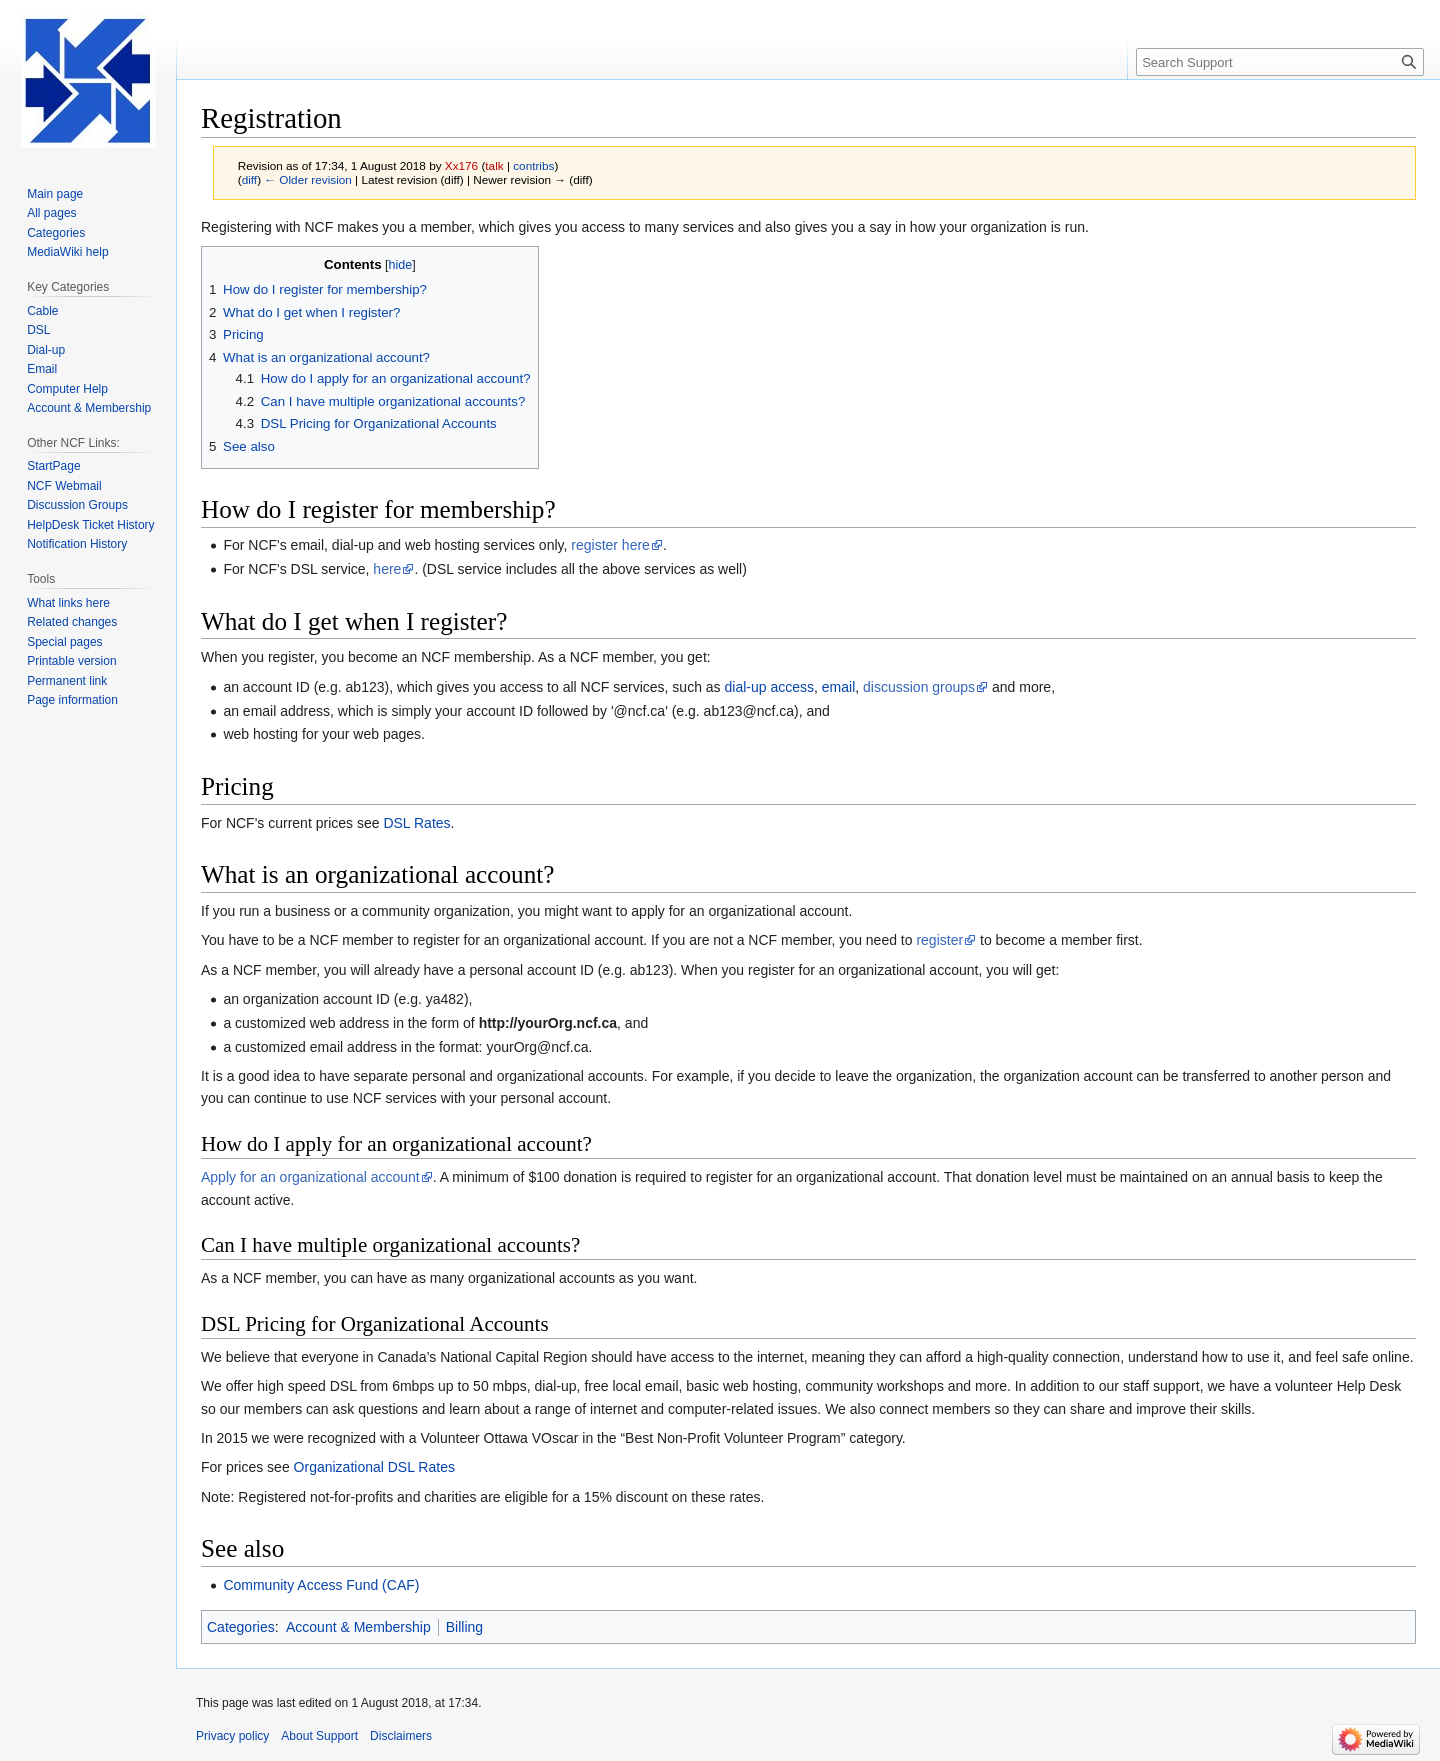 The height and width of the screenshot is (1761, 1440). I want to click on HelpDesk Ticket History, so click(90, 525).